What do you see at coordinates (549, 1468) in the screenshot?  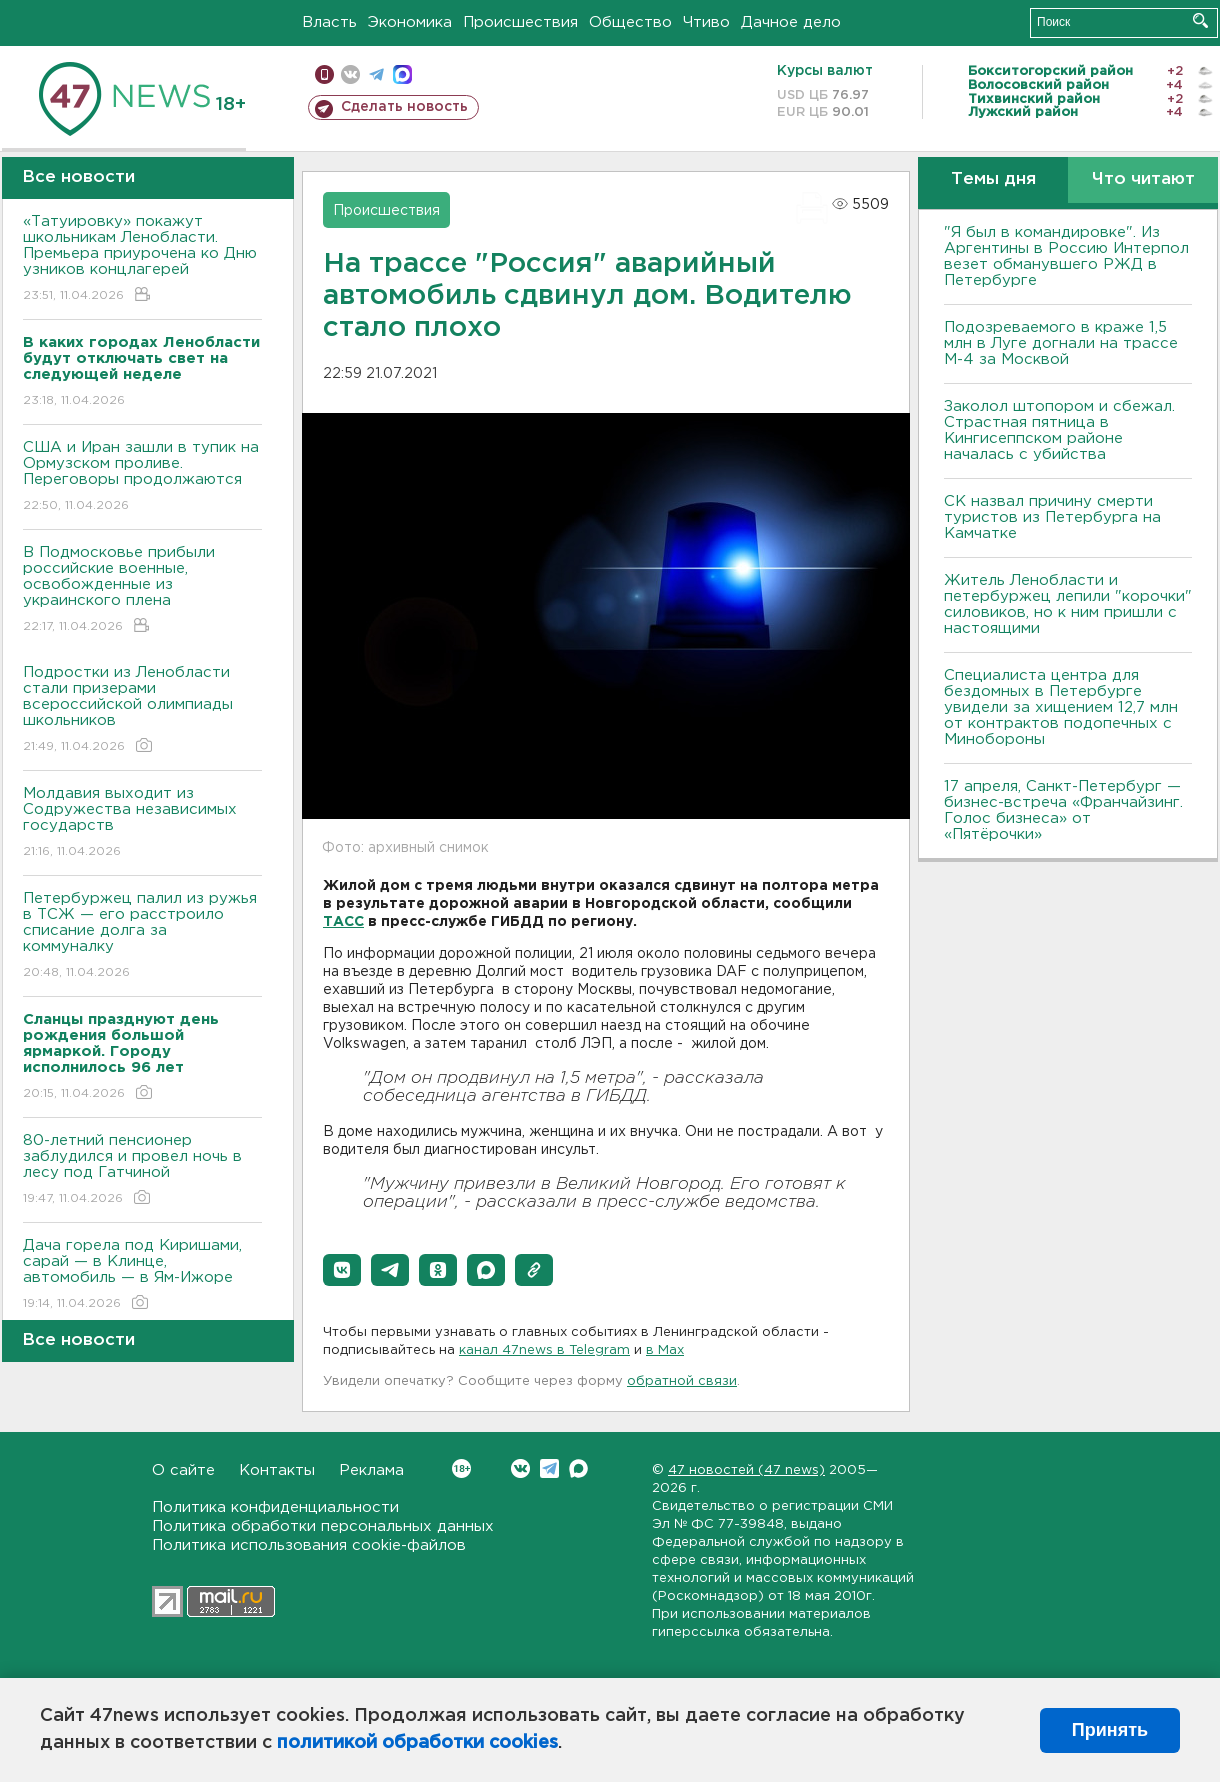 I see `Telegram` at bounding box center [549, 1468].